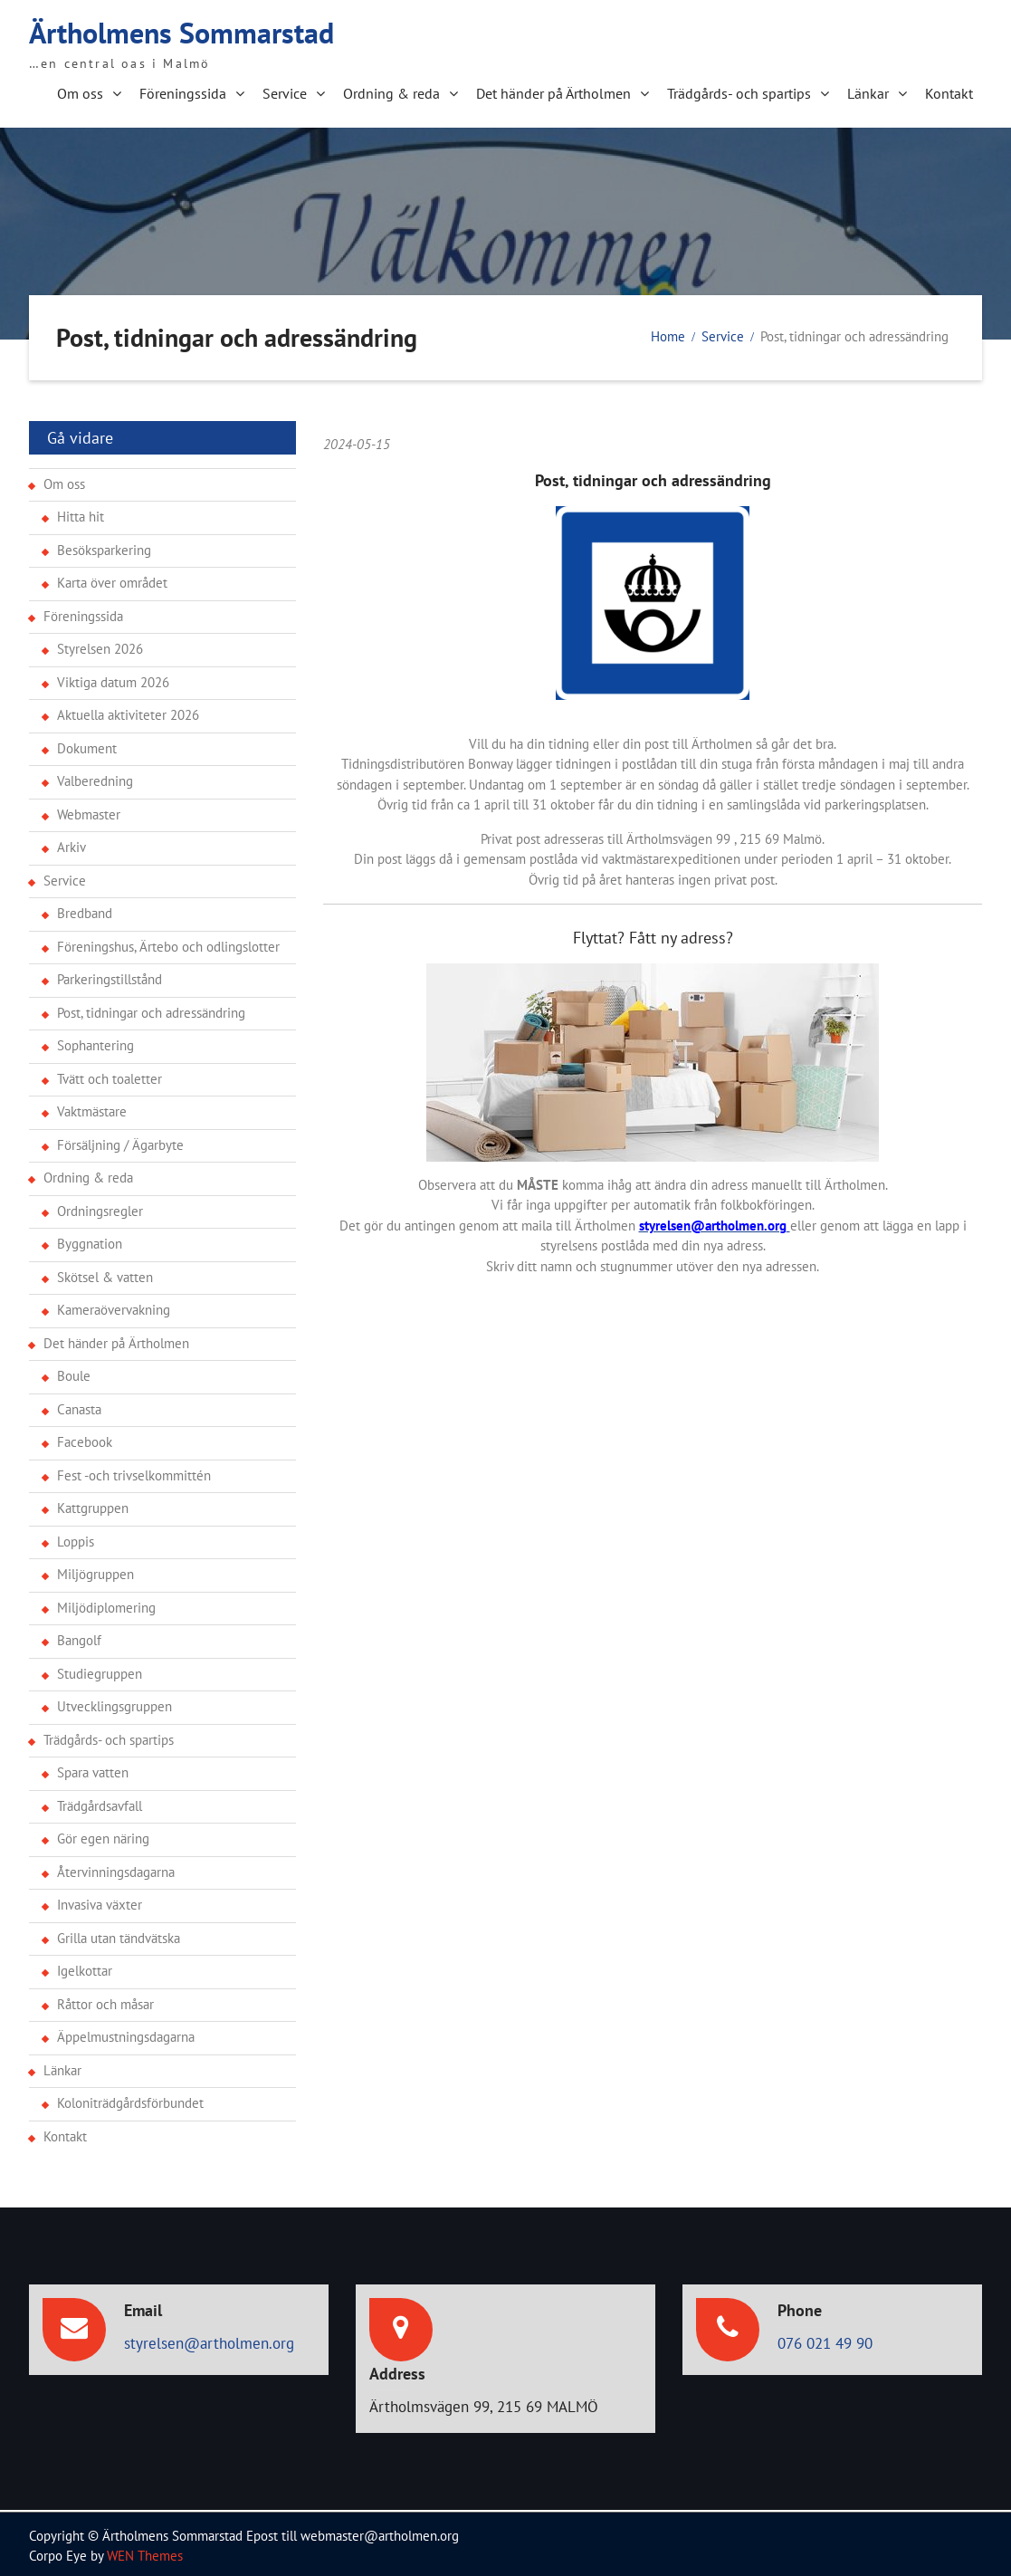 The height and width of the screenshot is (2576, 1011). I want to click on Boule, so click(74, 1371).